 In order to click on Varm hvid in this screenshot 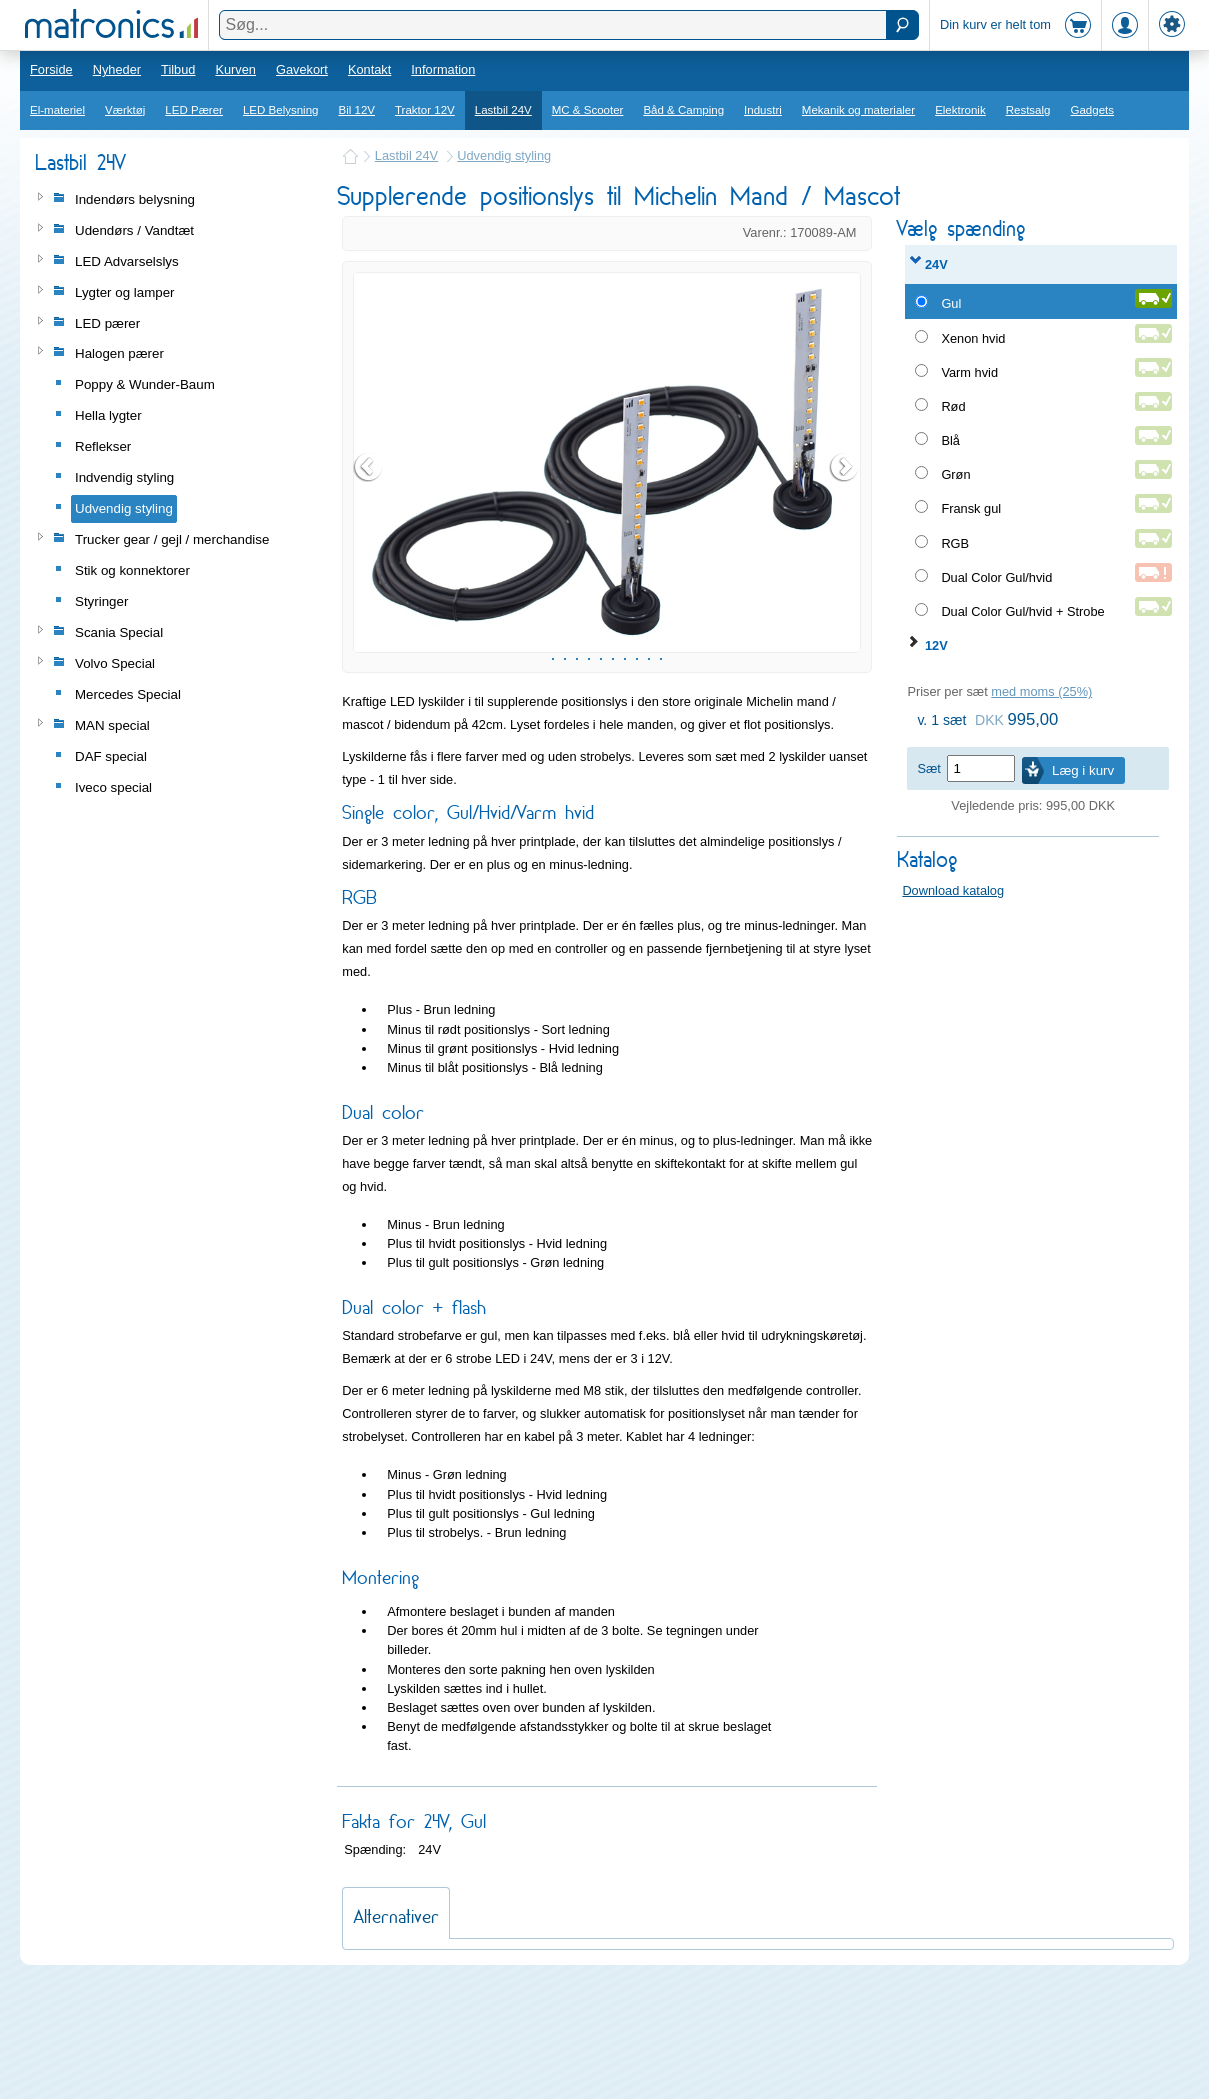, I will do `click(969, 372)`.